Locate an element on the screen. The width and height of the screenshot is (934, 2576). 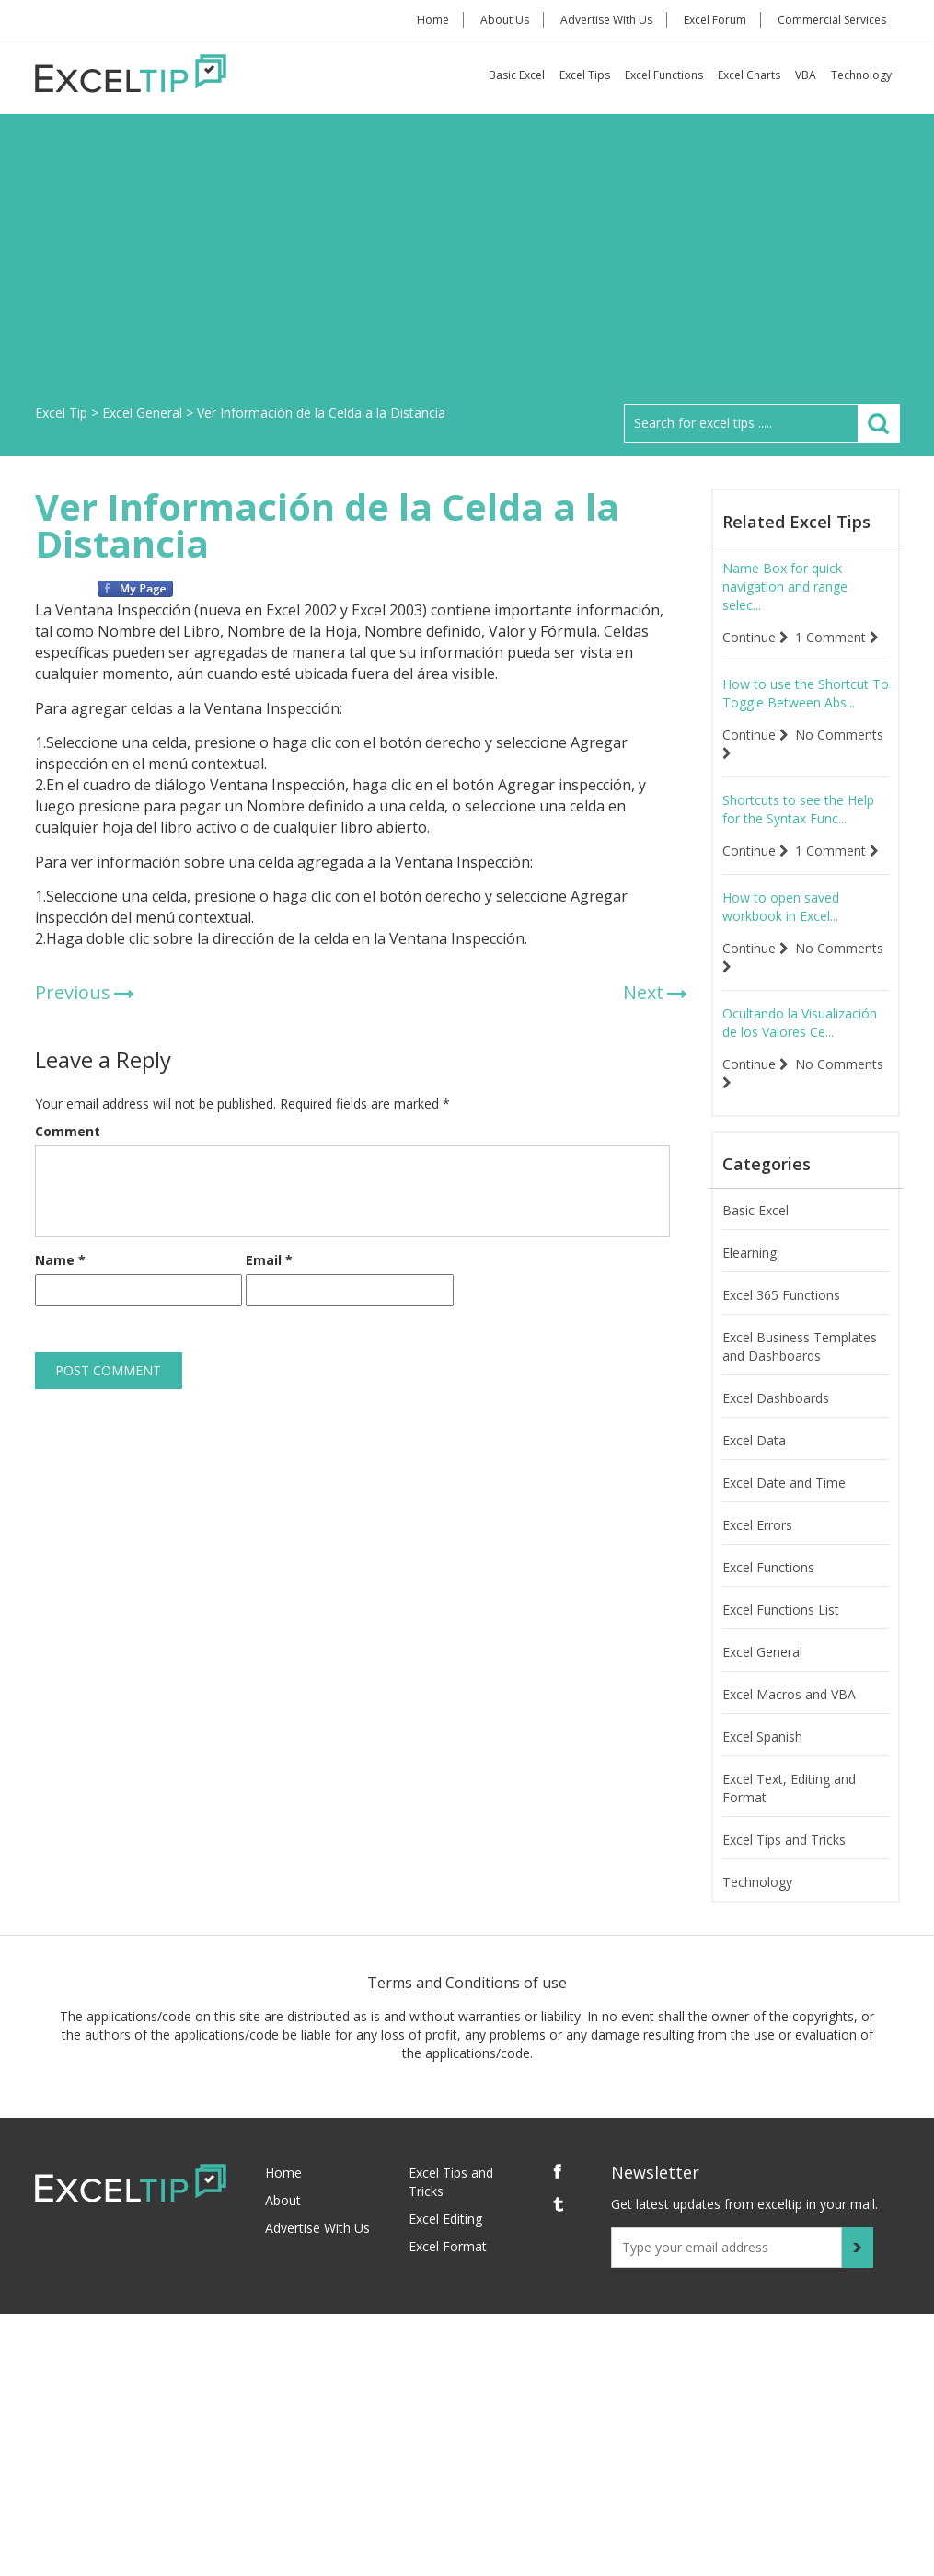
Excel Editing is located at coordinates (445, 2218).